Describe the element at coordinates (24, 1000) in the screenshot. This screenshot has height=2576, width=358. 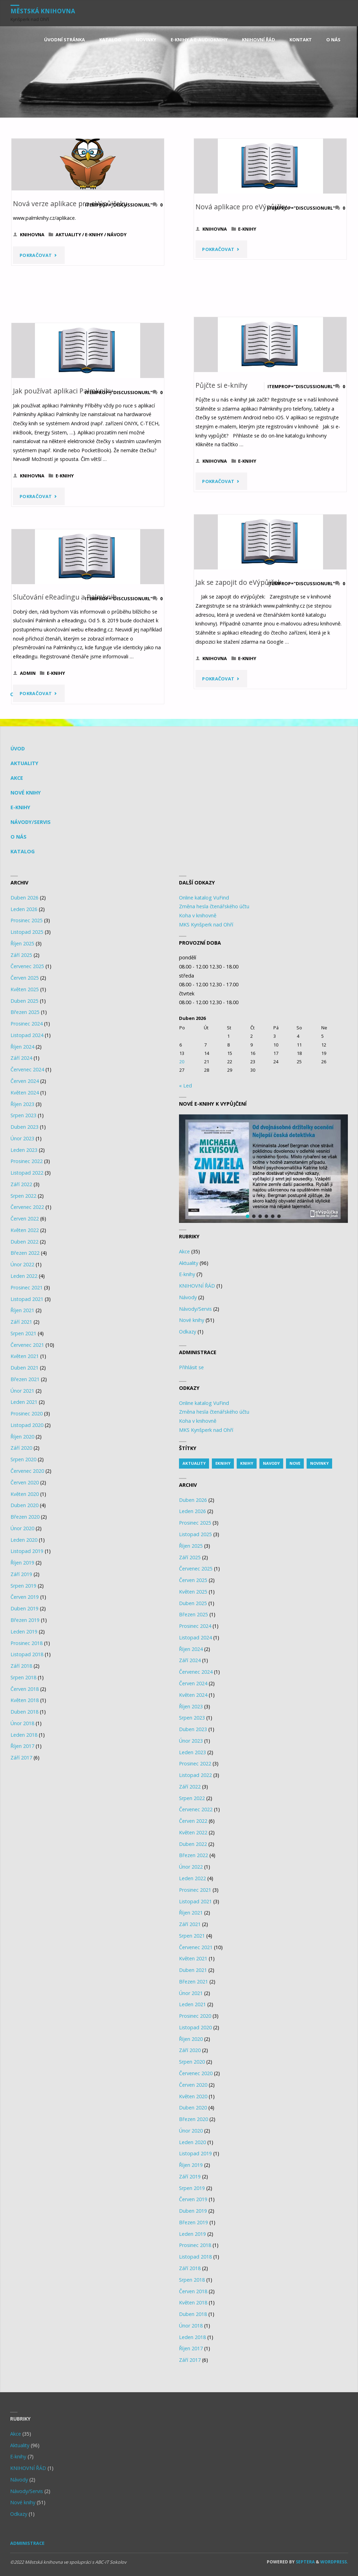
I see `Duben 2025` at that location.